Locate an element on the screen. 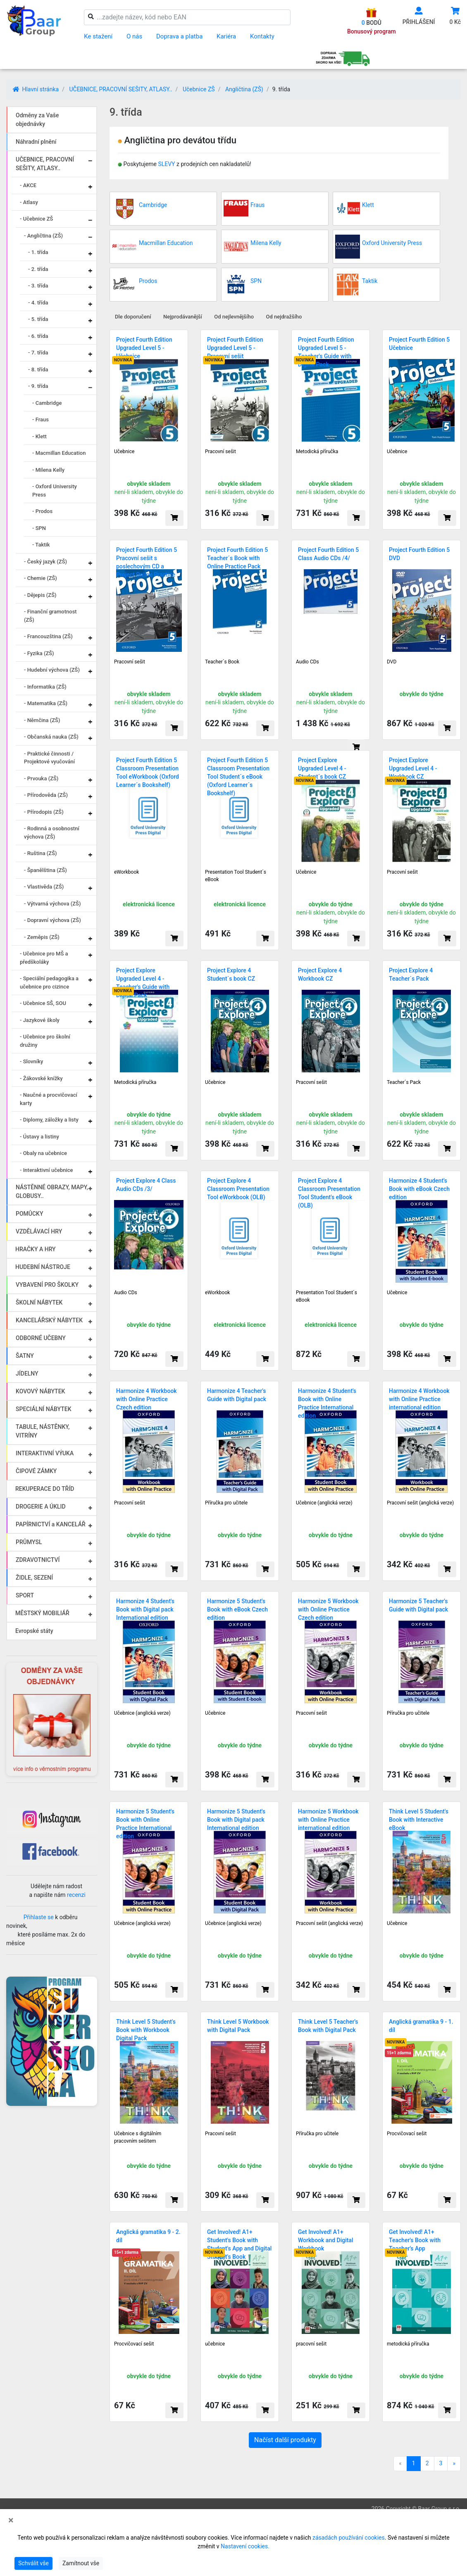 This screenshot has height=2576, width=467. KANCELÁŘSKÝ NÁBYTEK is located at coordinates (49, 1320).